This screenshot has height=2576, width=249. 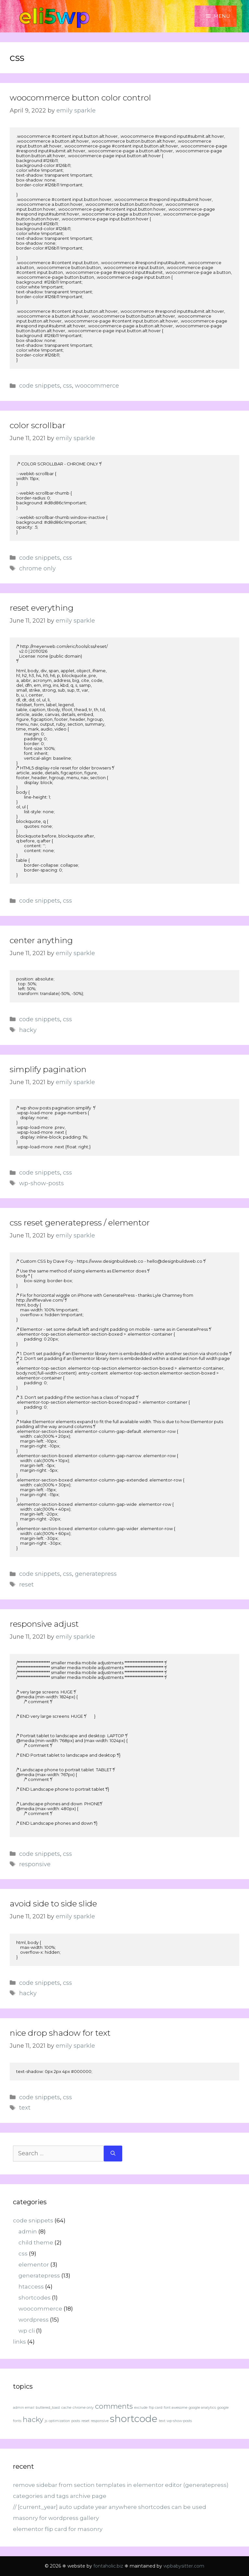 What do you see at coordinates (134, 2418) in the screenshot?
I see `shortcode [shortcode (3 items)]` at bounding box center [134, 2418].